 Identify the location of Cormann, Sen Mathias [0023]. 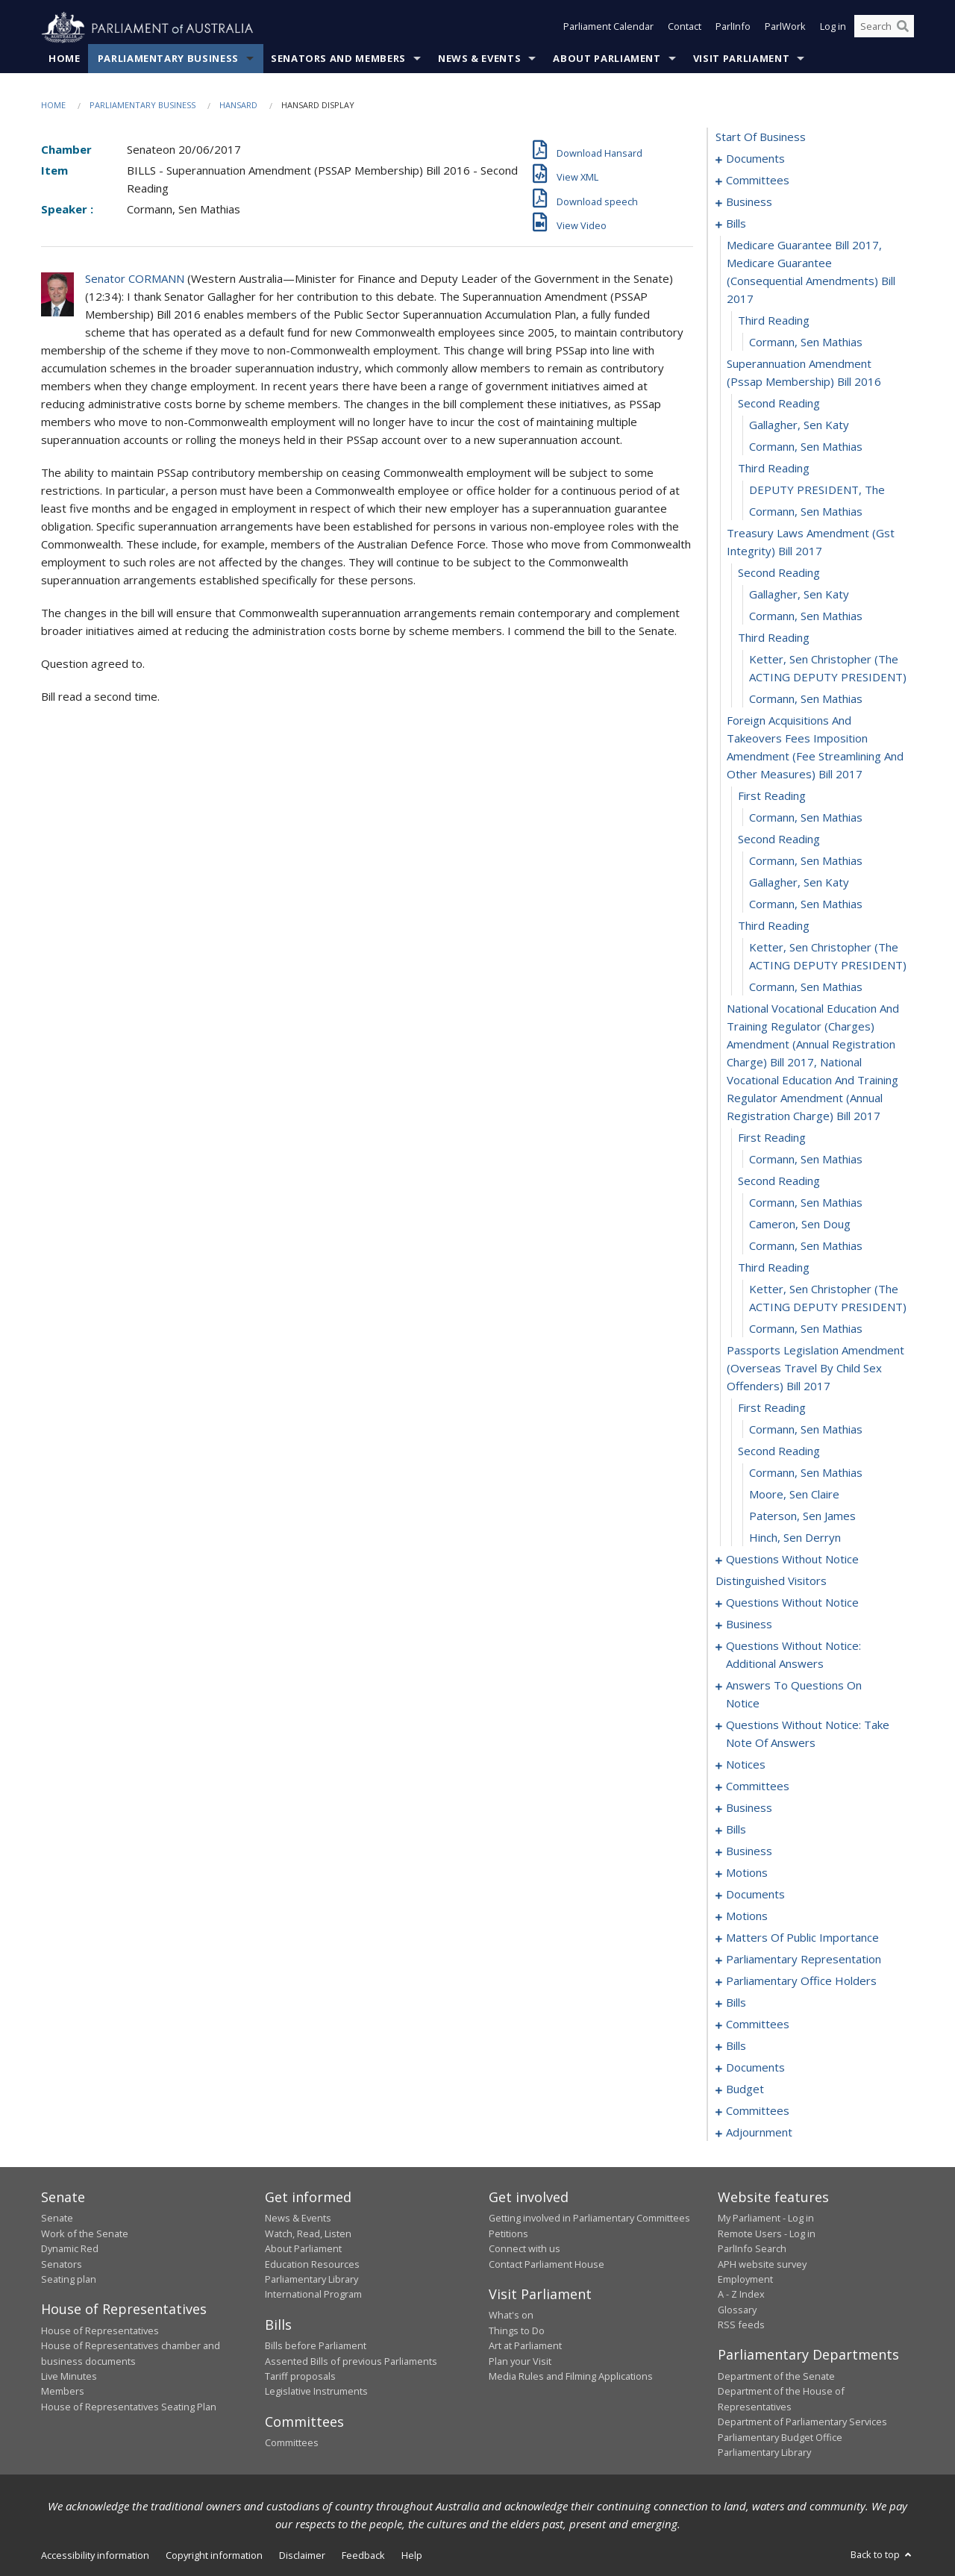
(805, 616).